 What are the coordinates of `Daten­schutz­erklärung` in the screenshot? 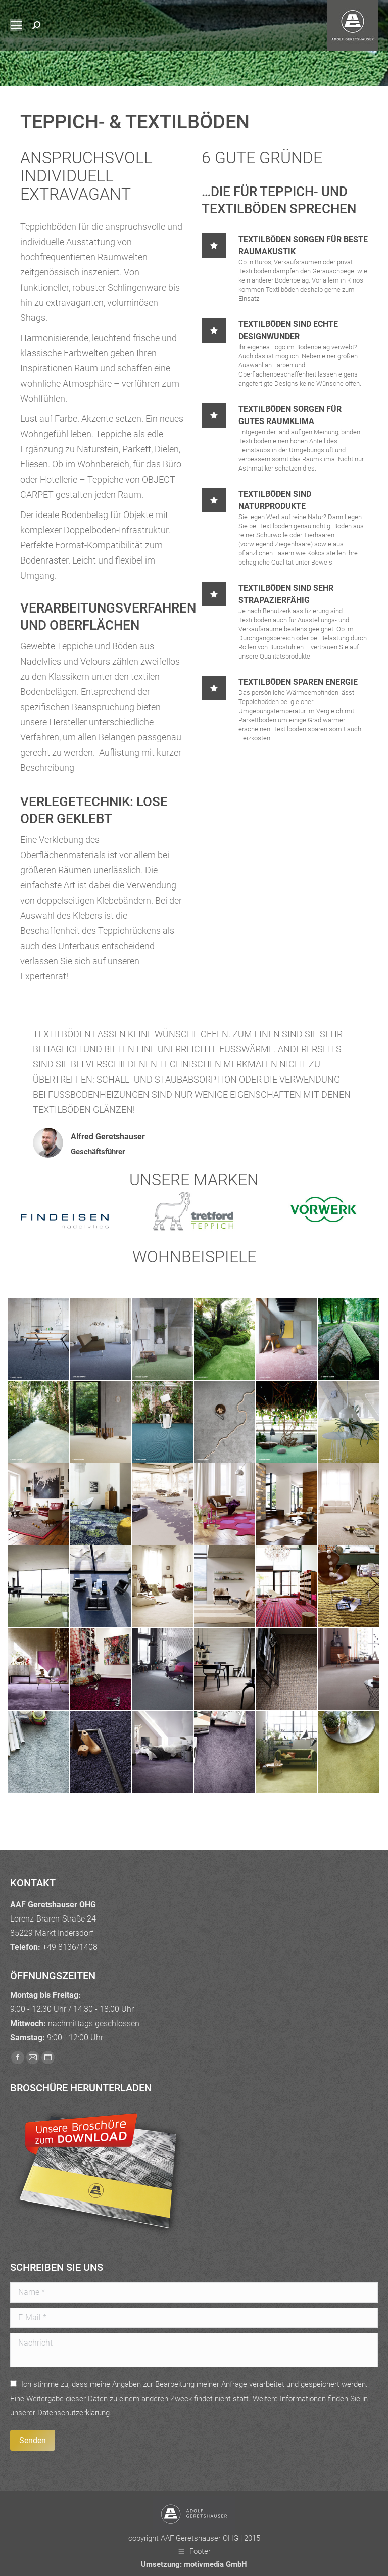 It's located at (73, 2412).